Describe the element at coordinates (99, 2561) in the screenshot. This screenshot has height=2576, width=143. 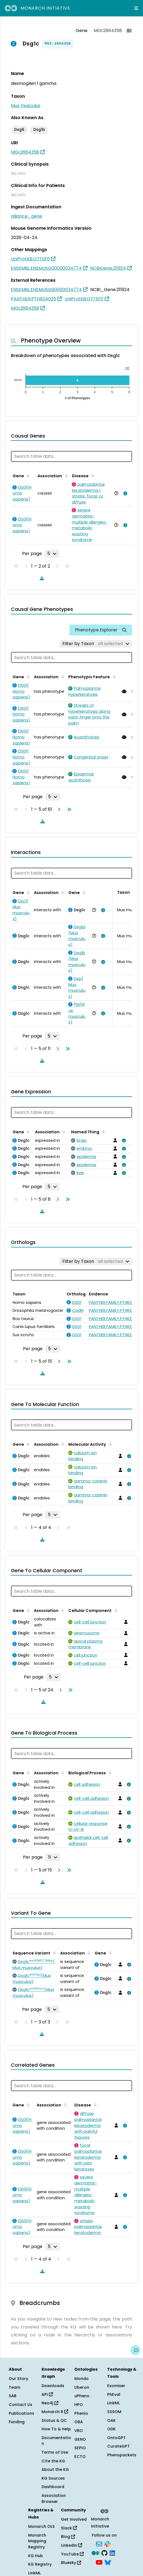
I see `[YouTube]` at that location.